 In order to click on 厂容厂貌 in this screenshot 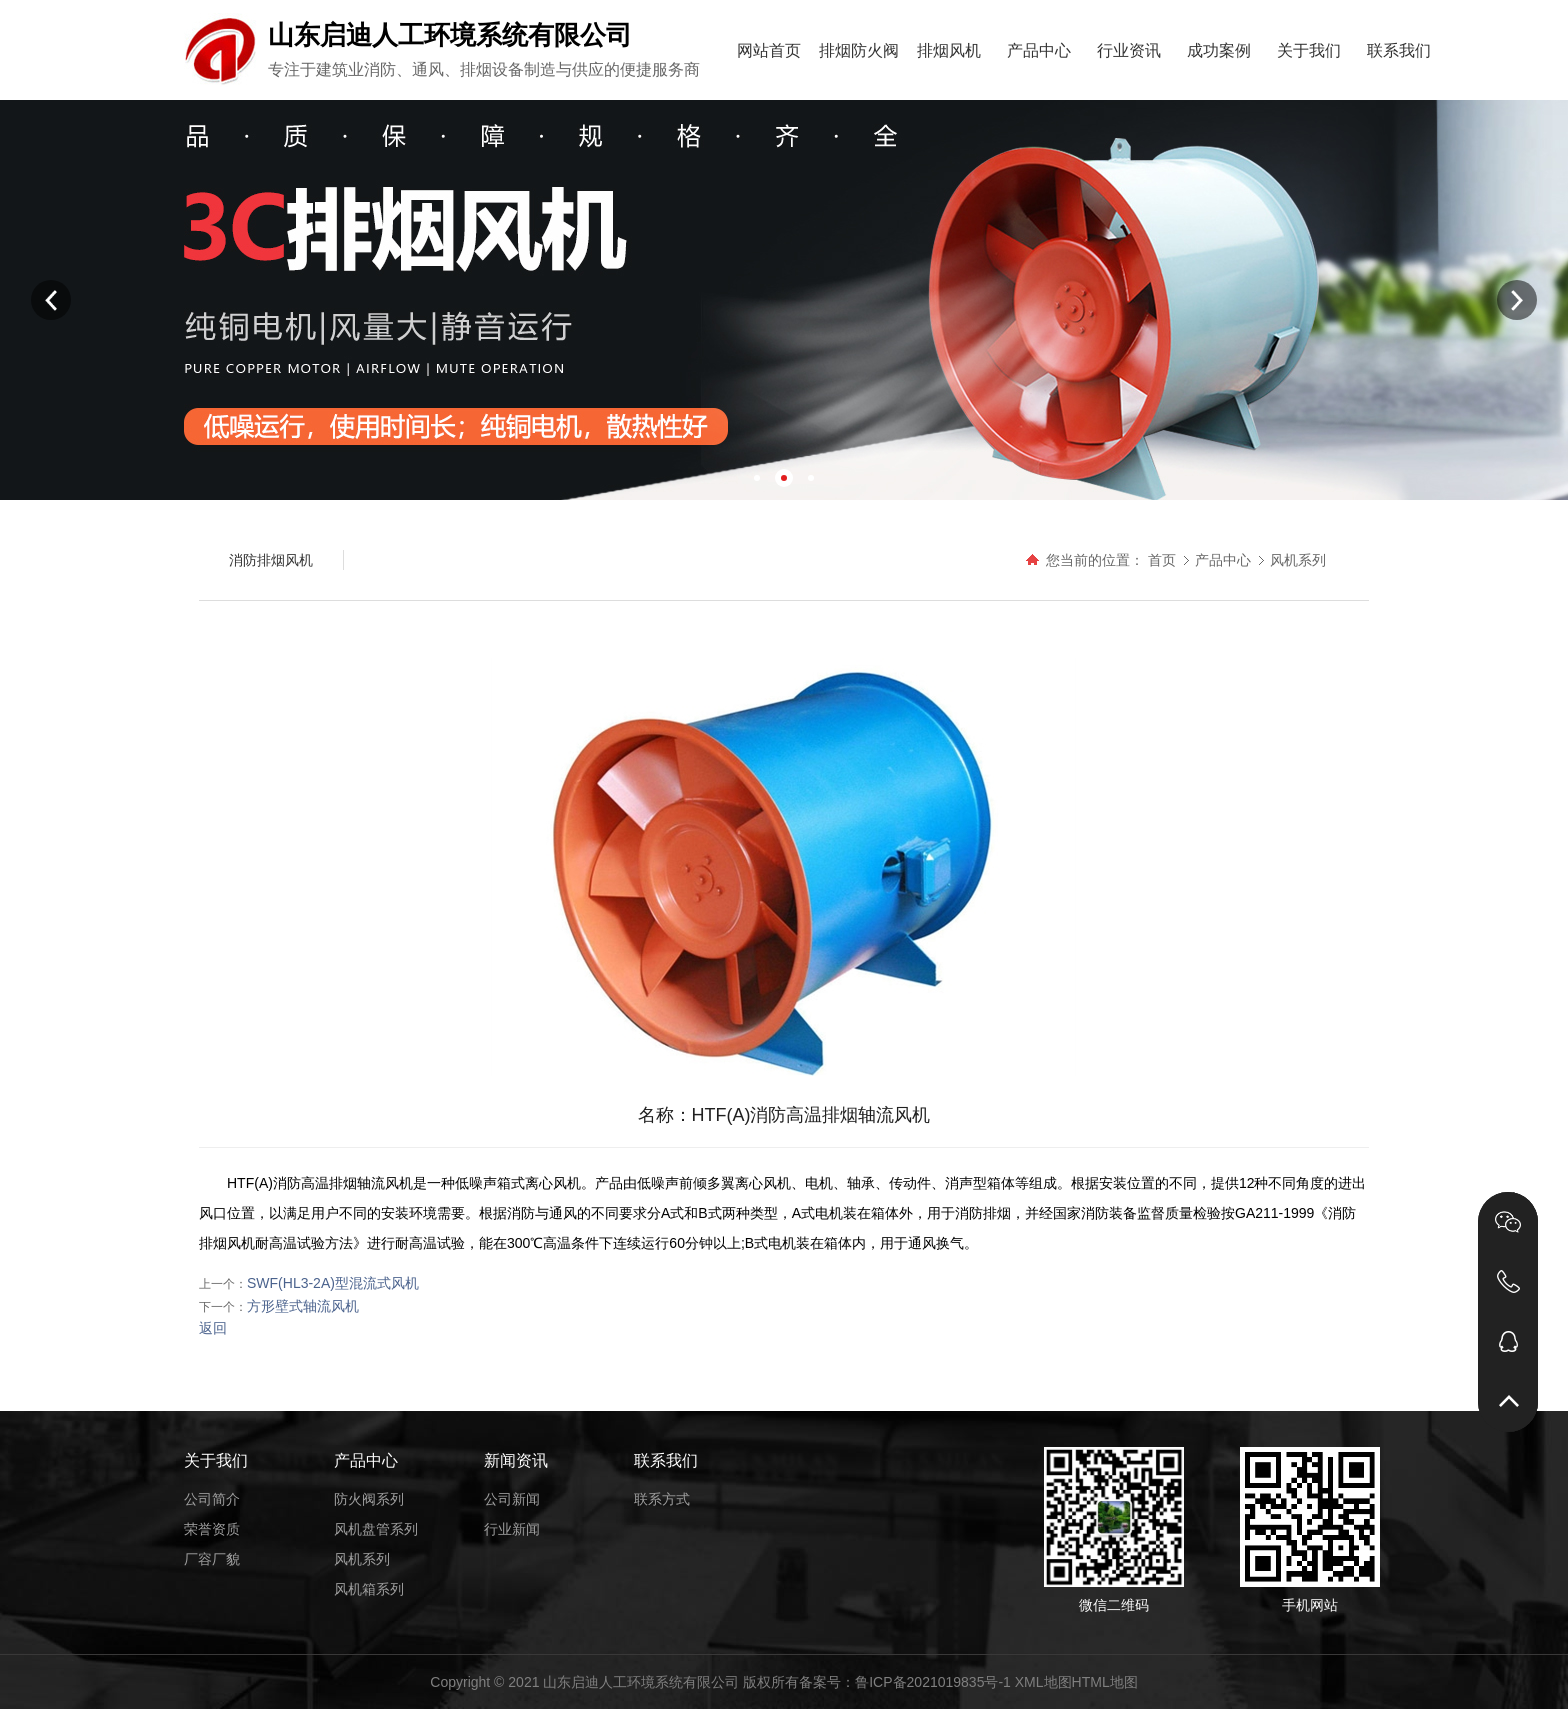, I will do `click(212, 1559)`.